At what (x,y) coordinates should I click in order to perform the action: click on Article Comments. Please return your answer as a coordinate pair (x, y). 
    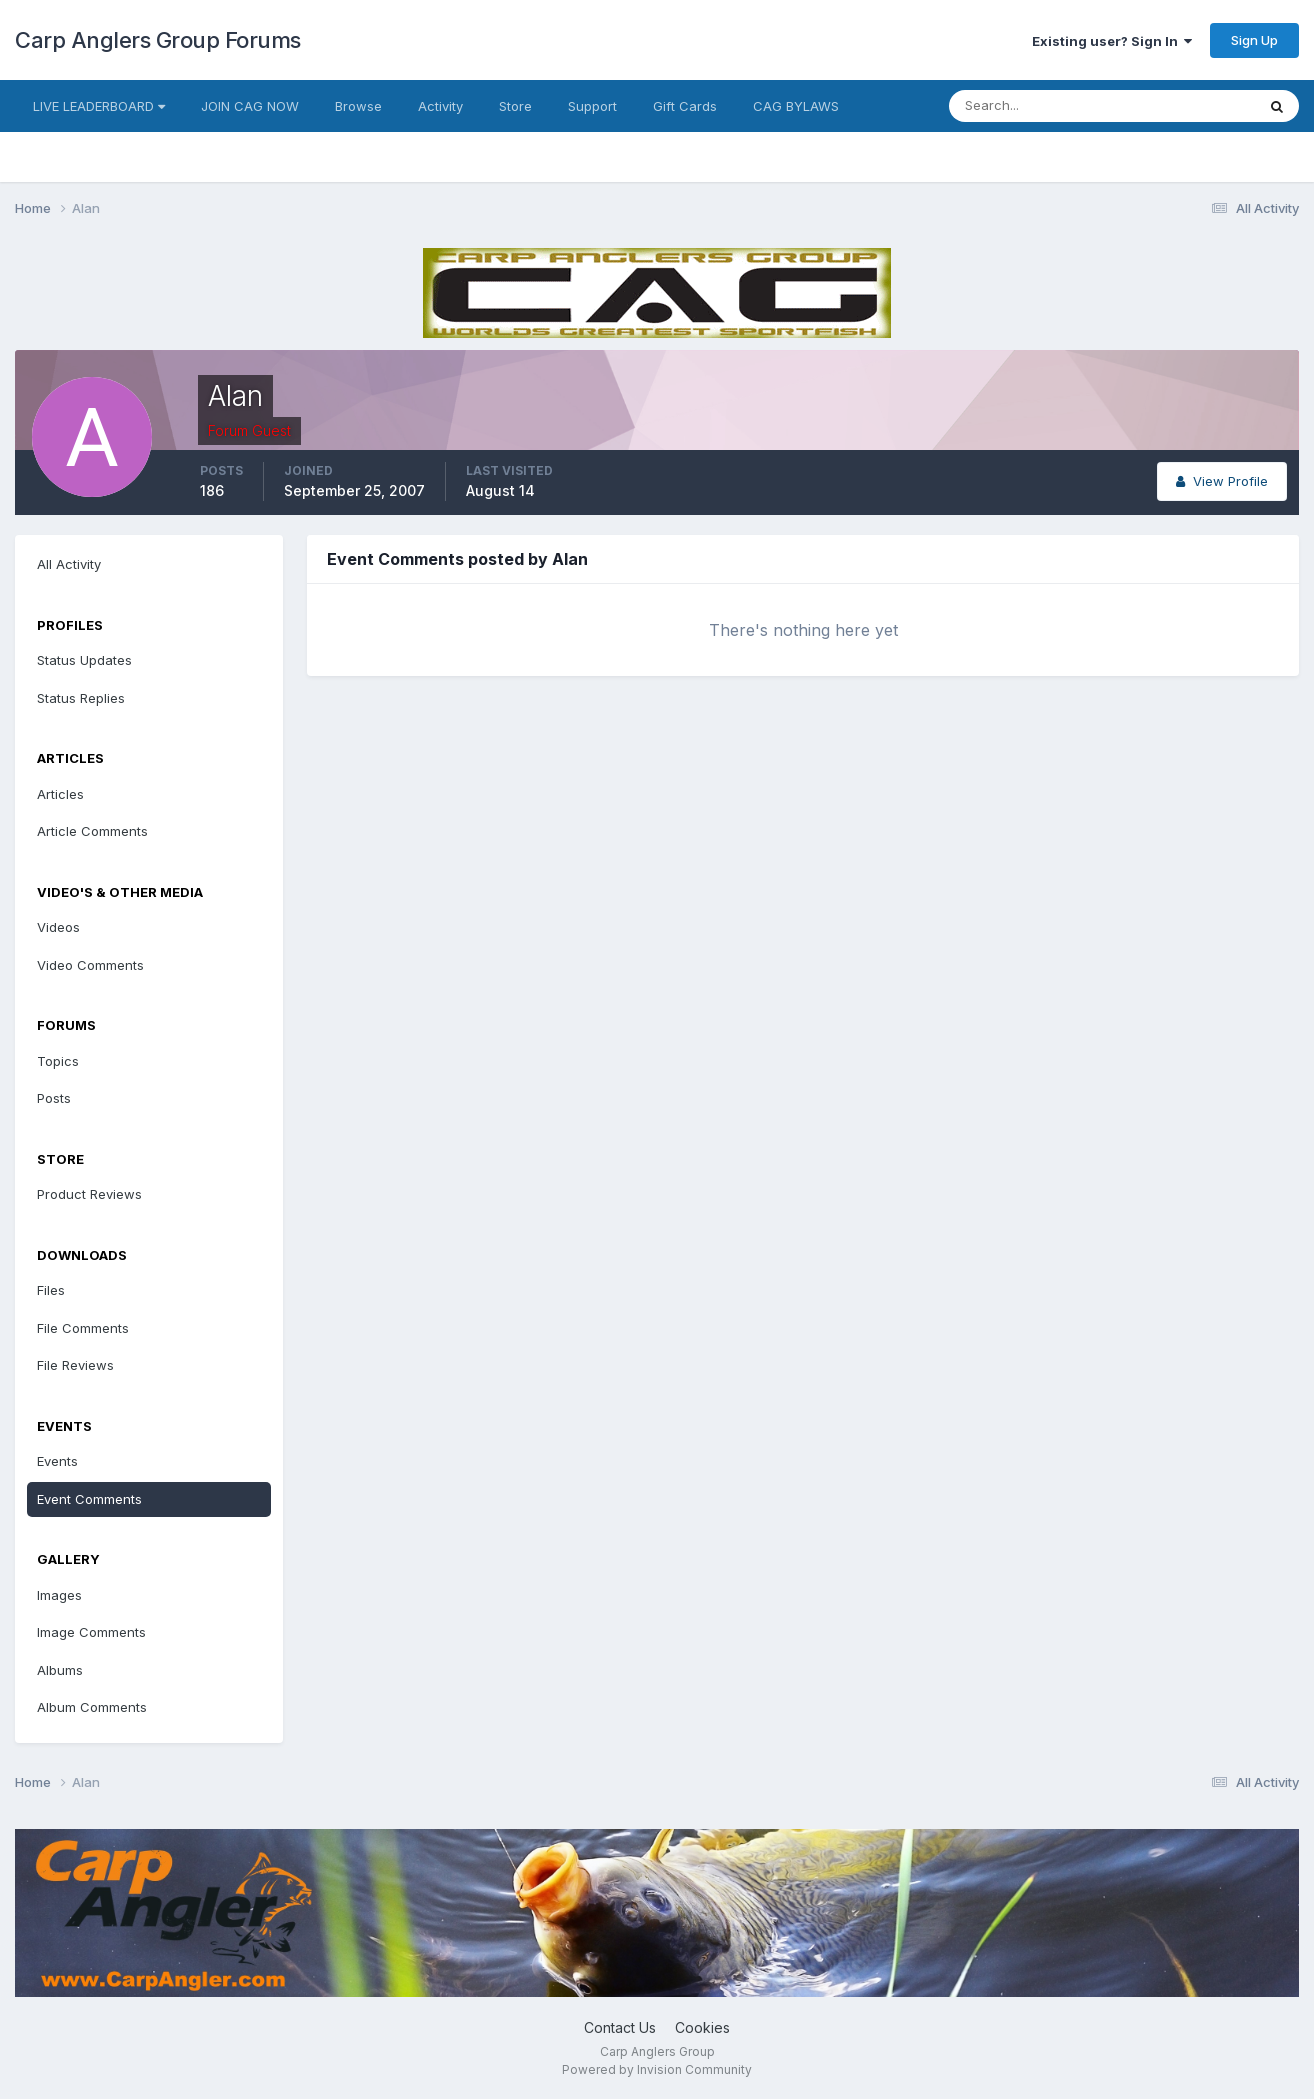
    Looking at the image, I should click on (92, 831).